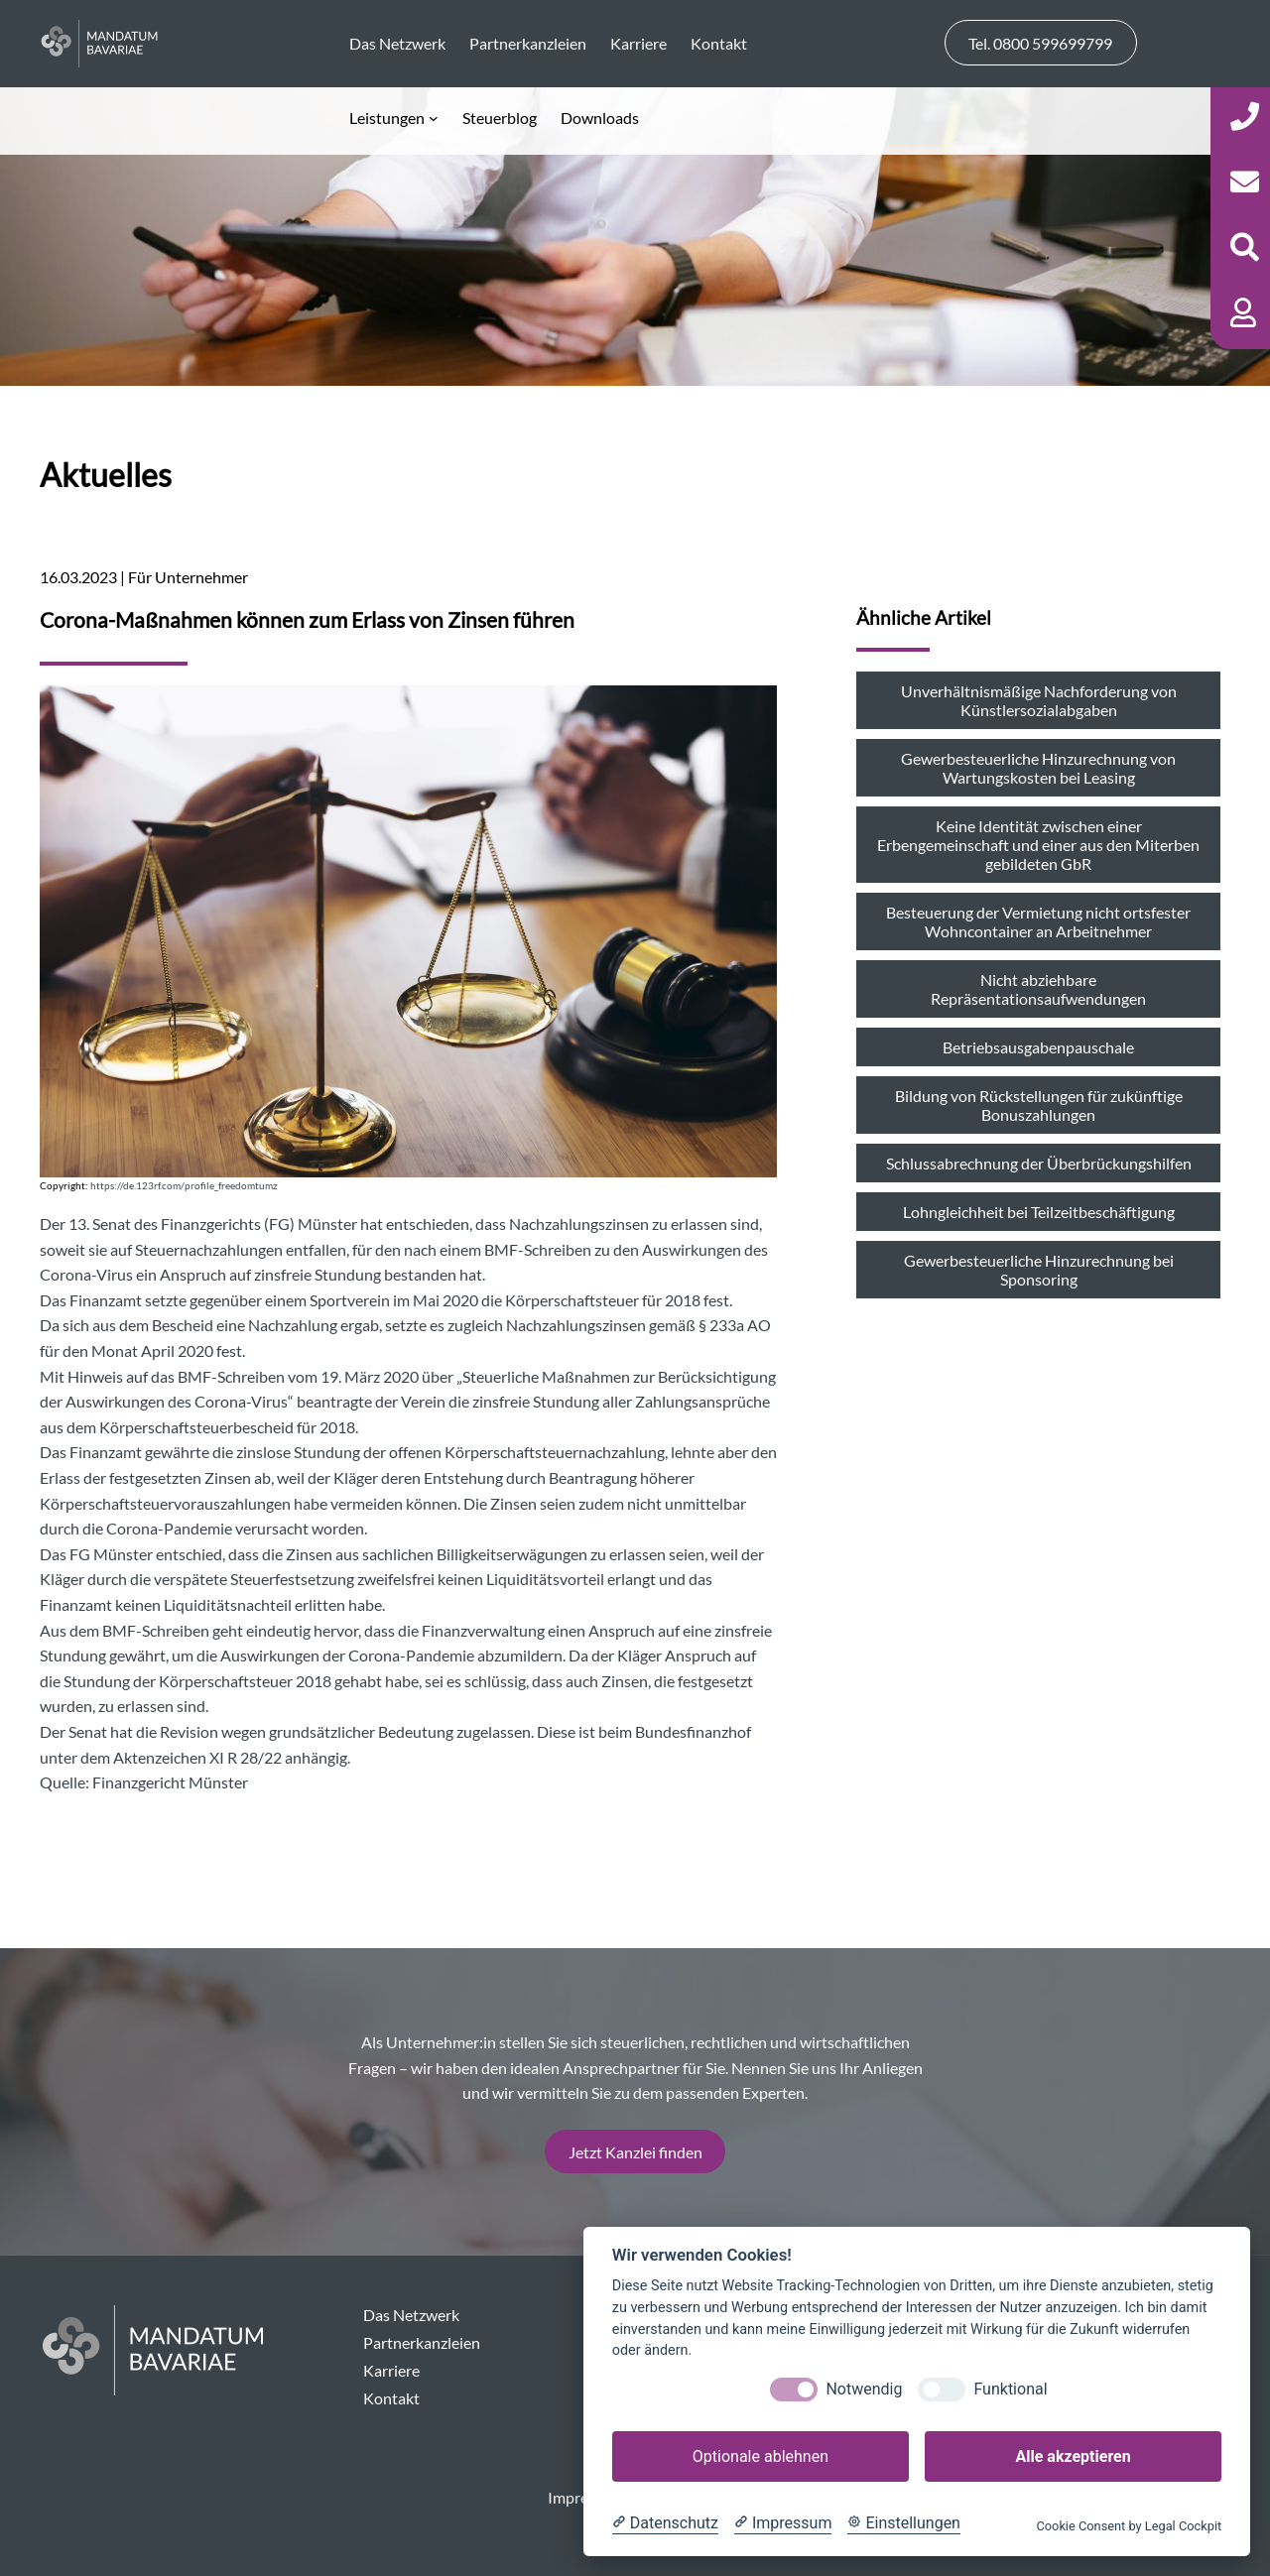  Describe the element at coordinates (391, 2370) in the screenshot. I see `Karriere` at that location.